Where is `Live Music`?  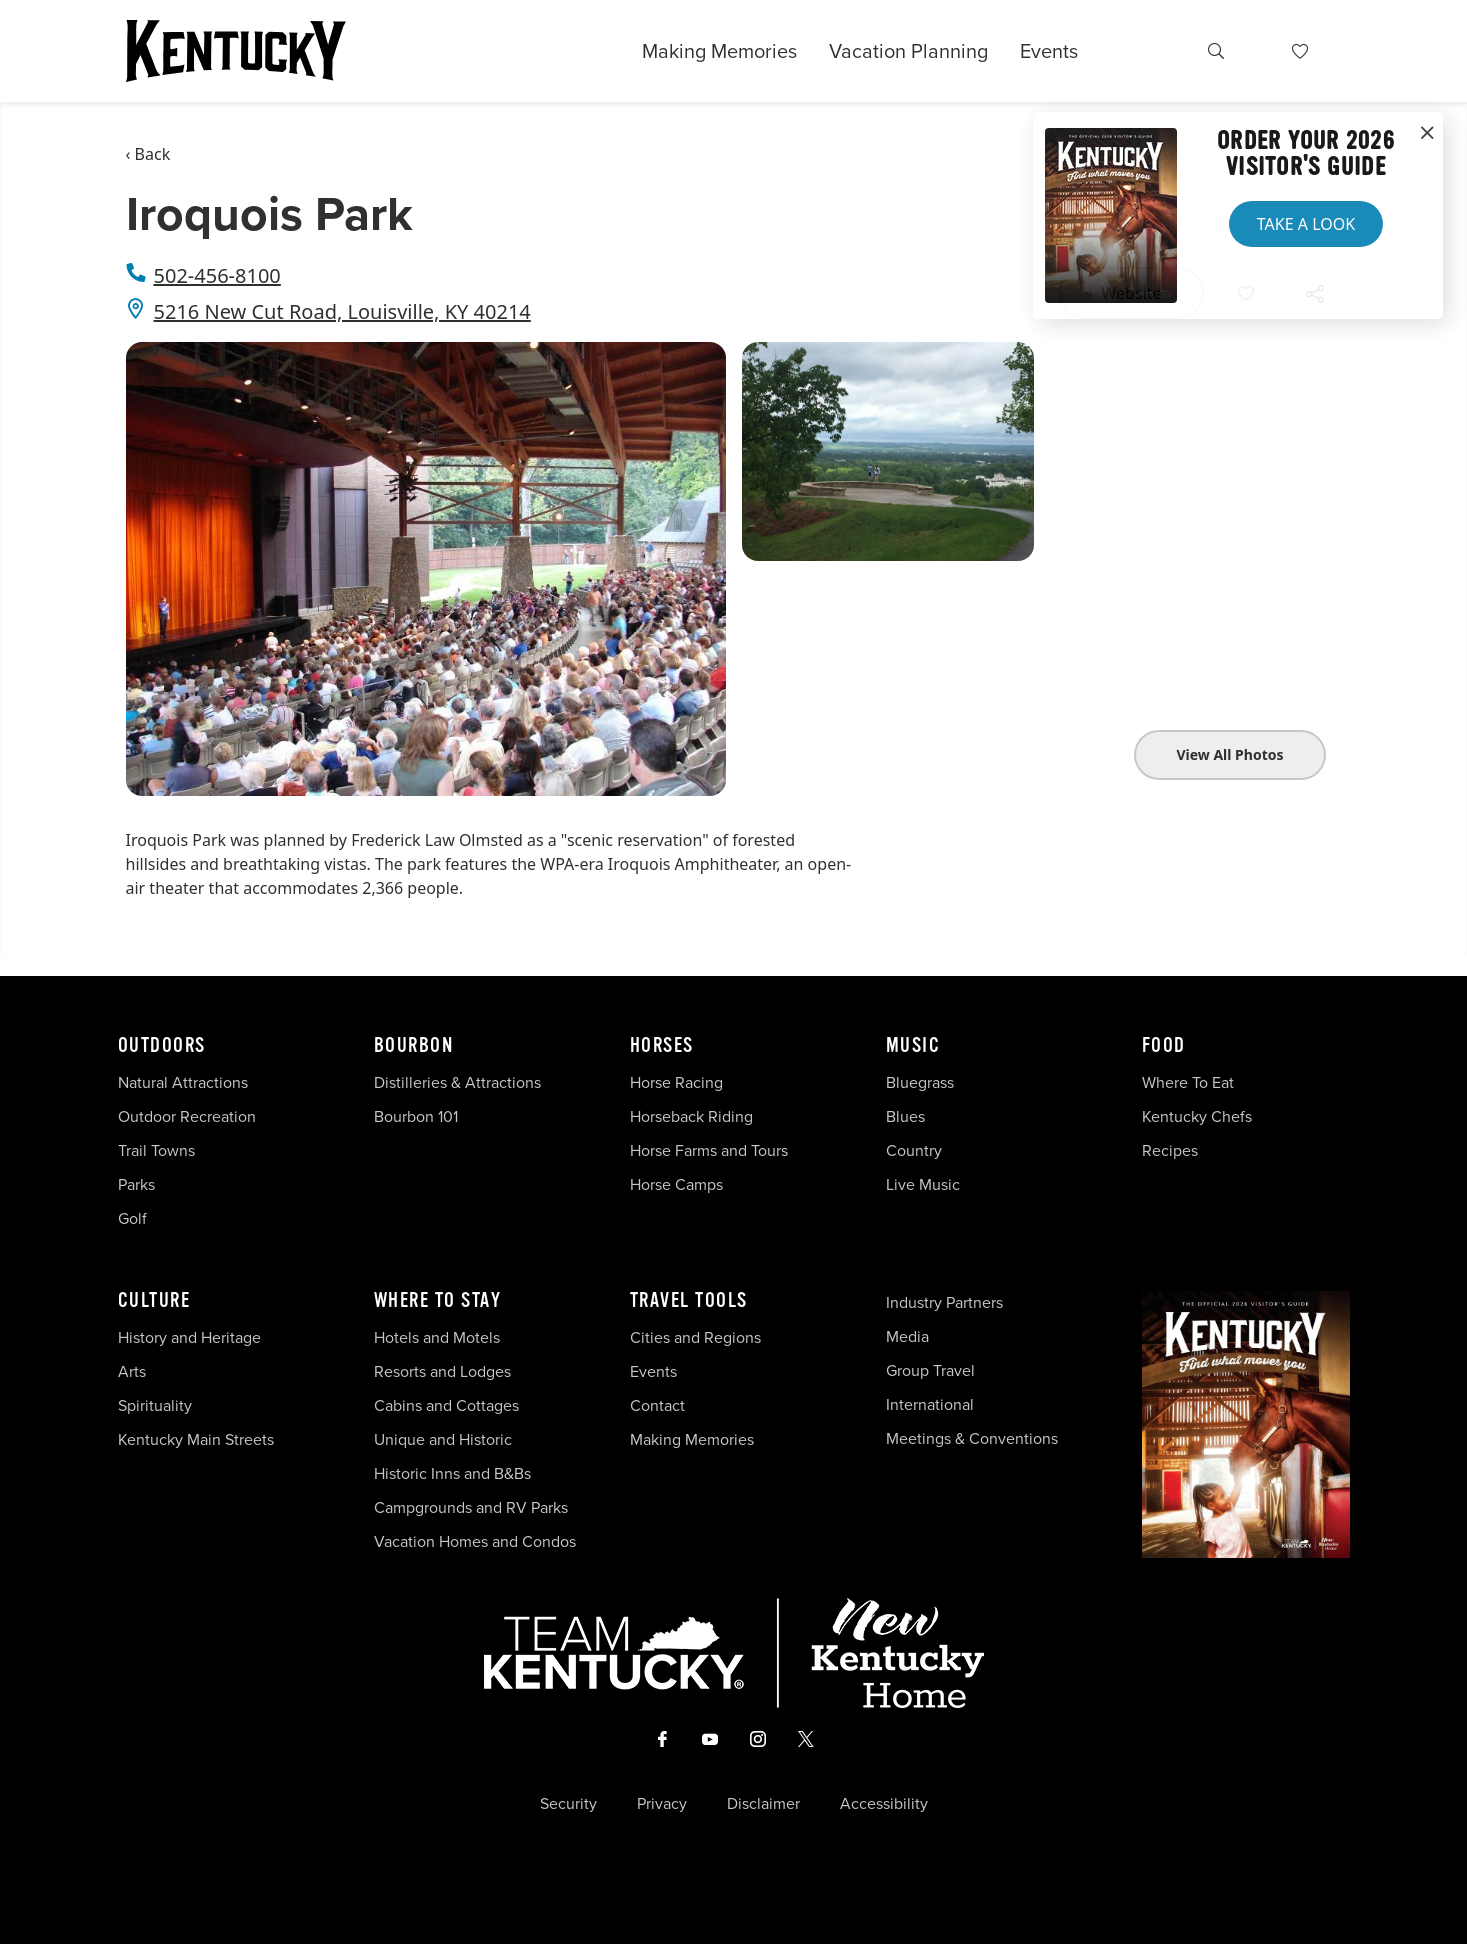
Live Music is located at coordinates (923, 1184).